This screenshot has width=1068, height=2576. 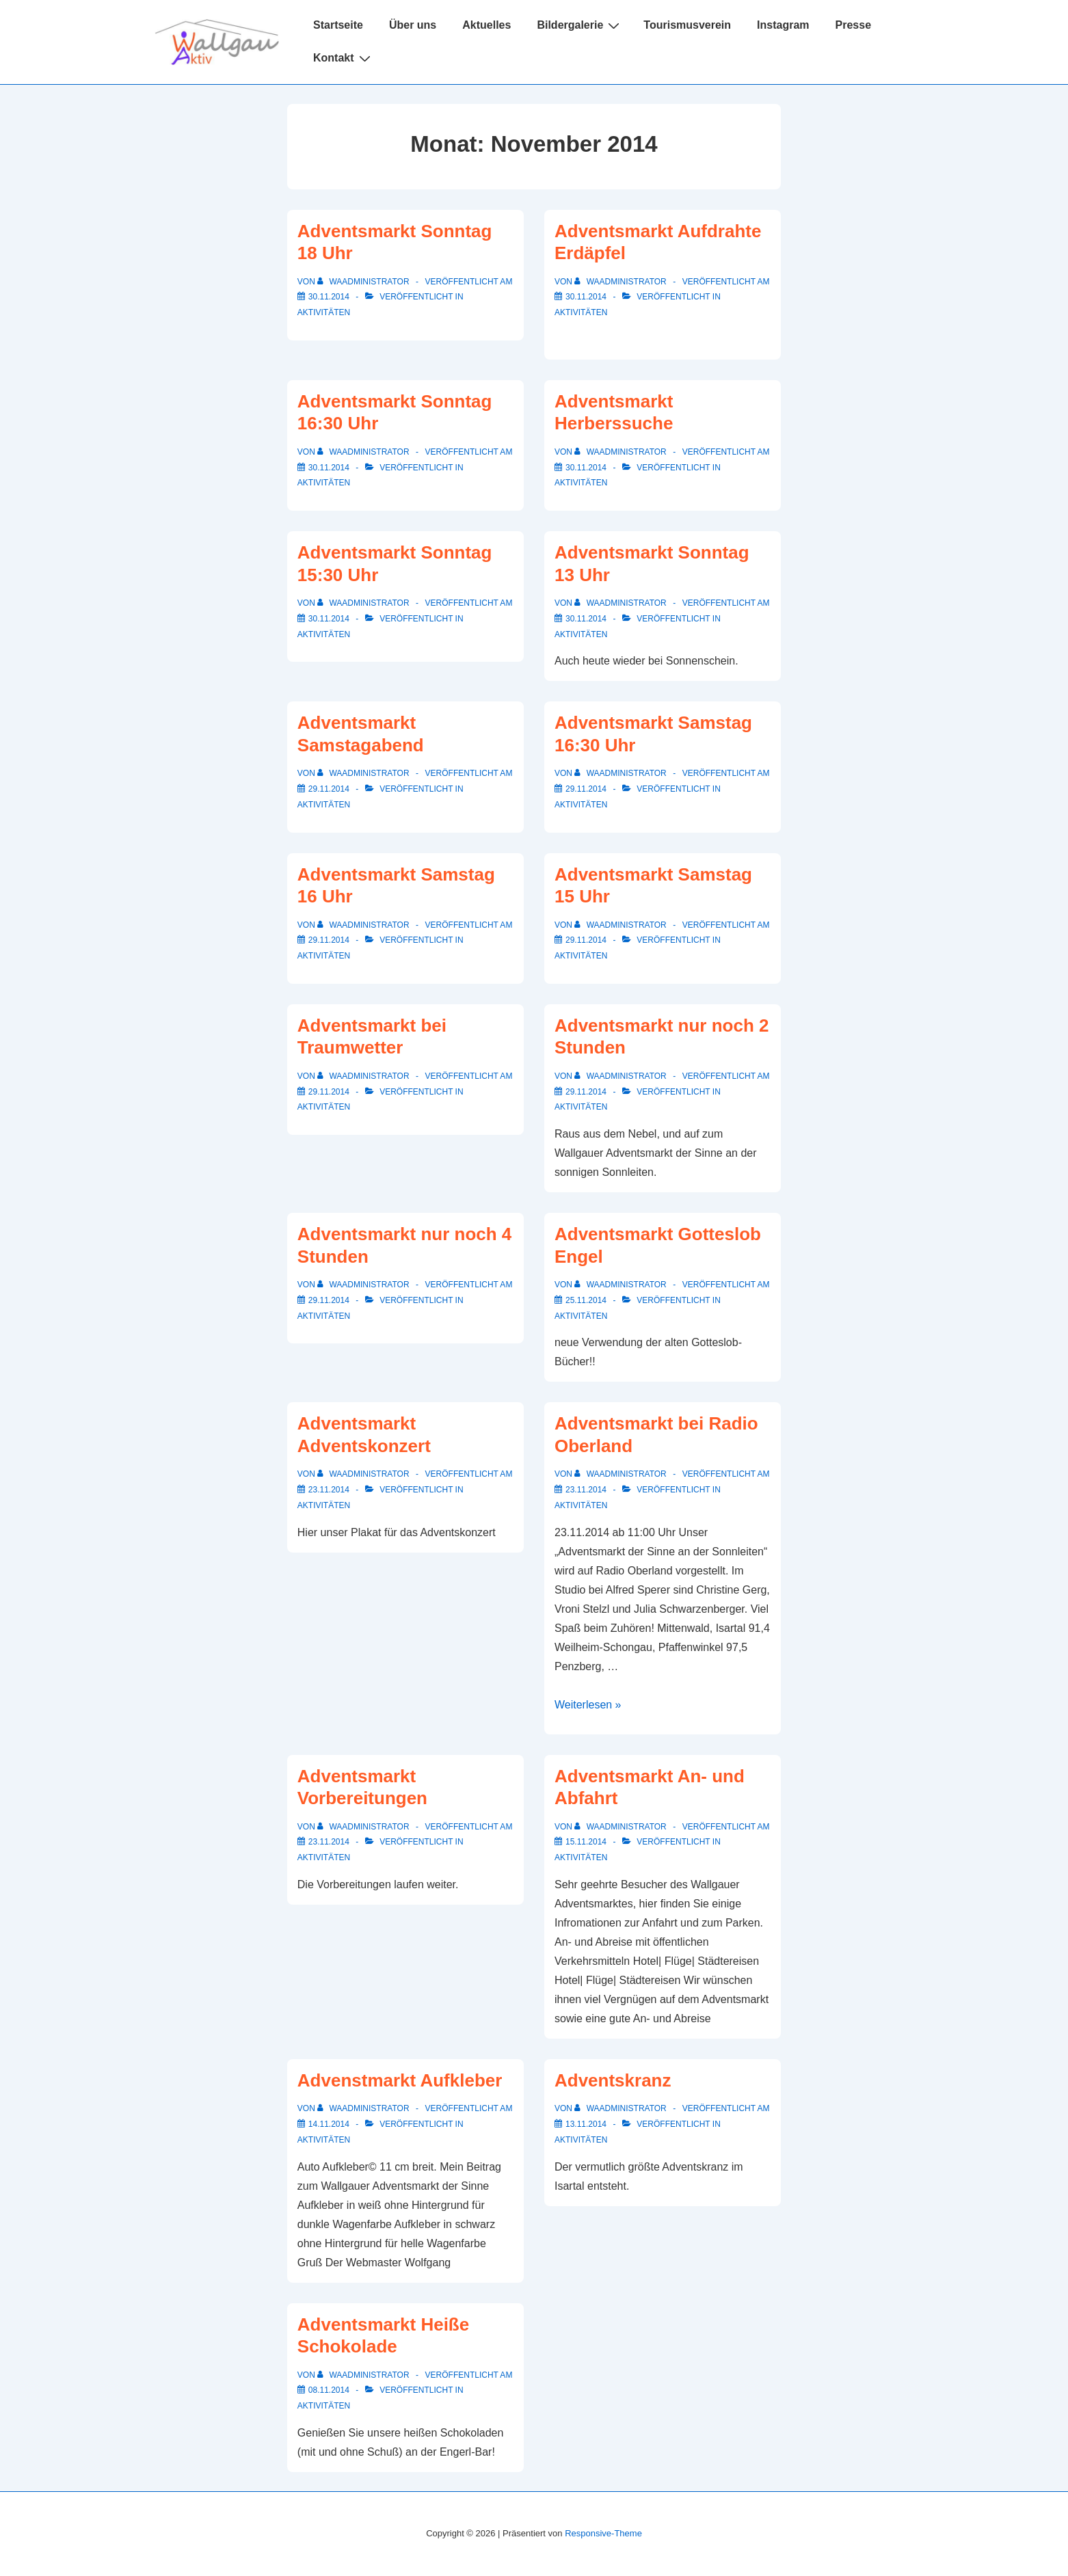 What do you see at coordinates (328, 2390) in the screenshot?
I see `[Adventsmarkt Heiße Schokolade]` at bounding box center [328, 2390].